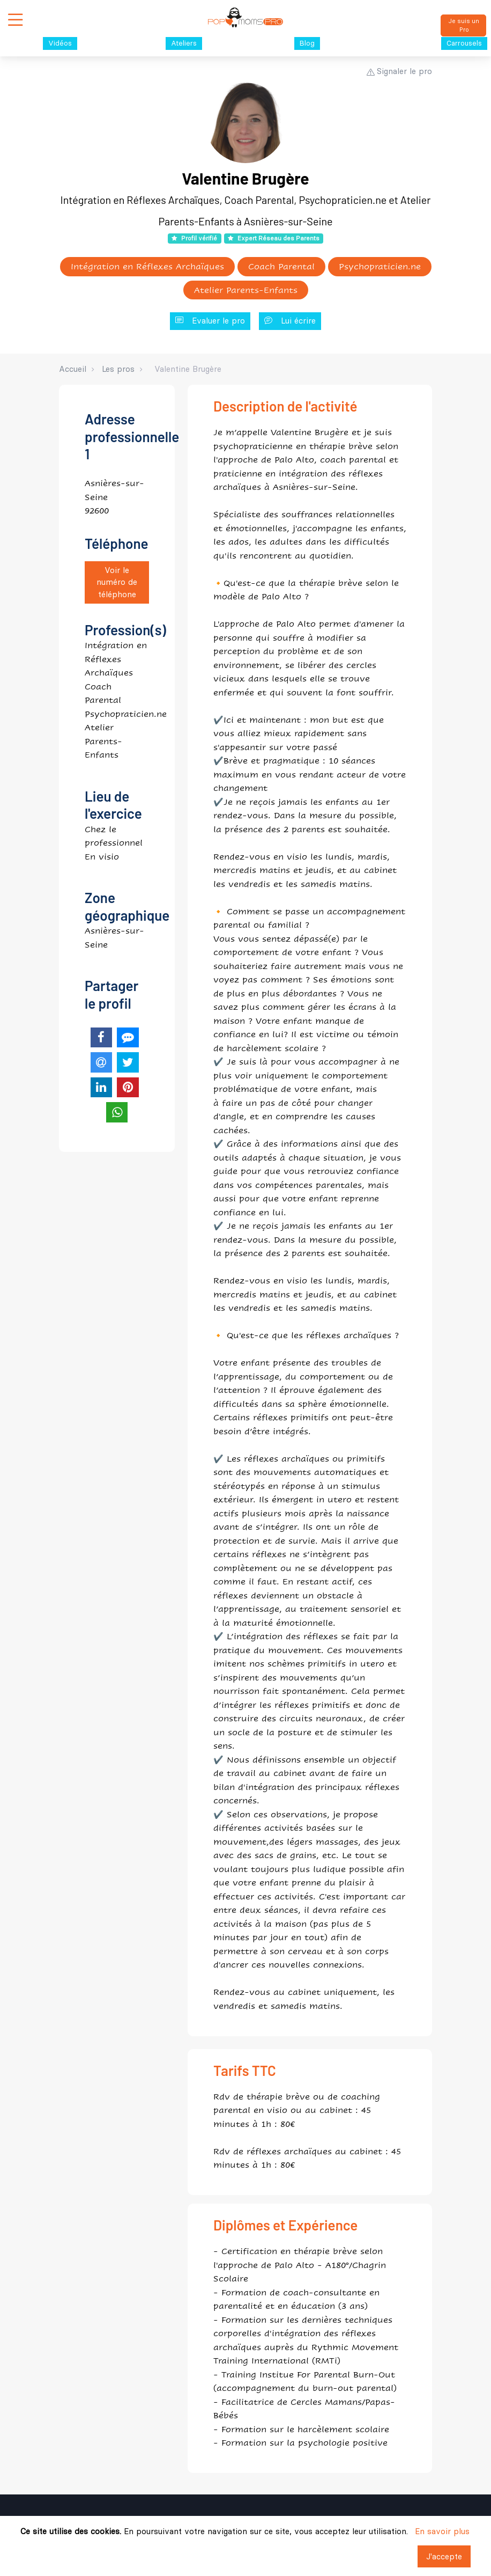 This screenshot has height=2576, width=491. Describe the element at coordinates (290, 321) in the screenshot. I see `Lui écrire` at that location.